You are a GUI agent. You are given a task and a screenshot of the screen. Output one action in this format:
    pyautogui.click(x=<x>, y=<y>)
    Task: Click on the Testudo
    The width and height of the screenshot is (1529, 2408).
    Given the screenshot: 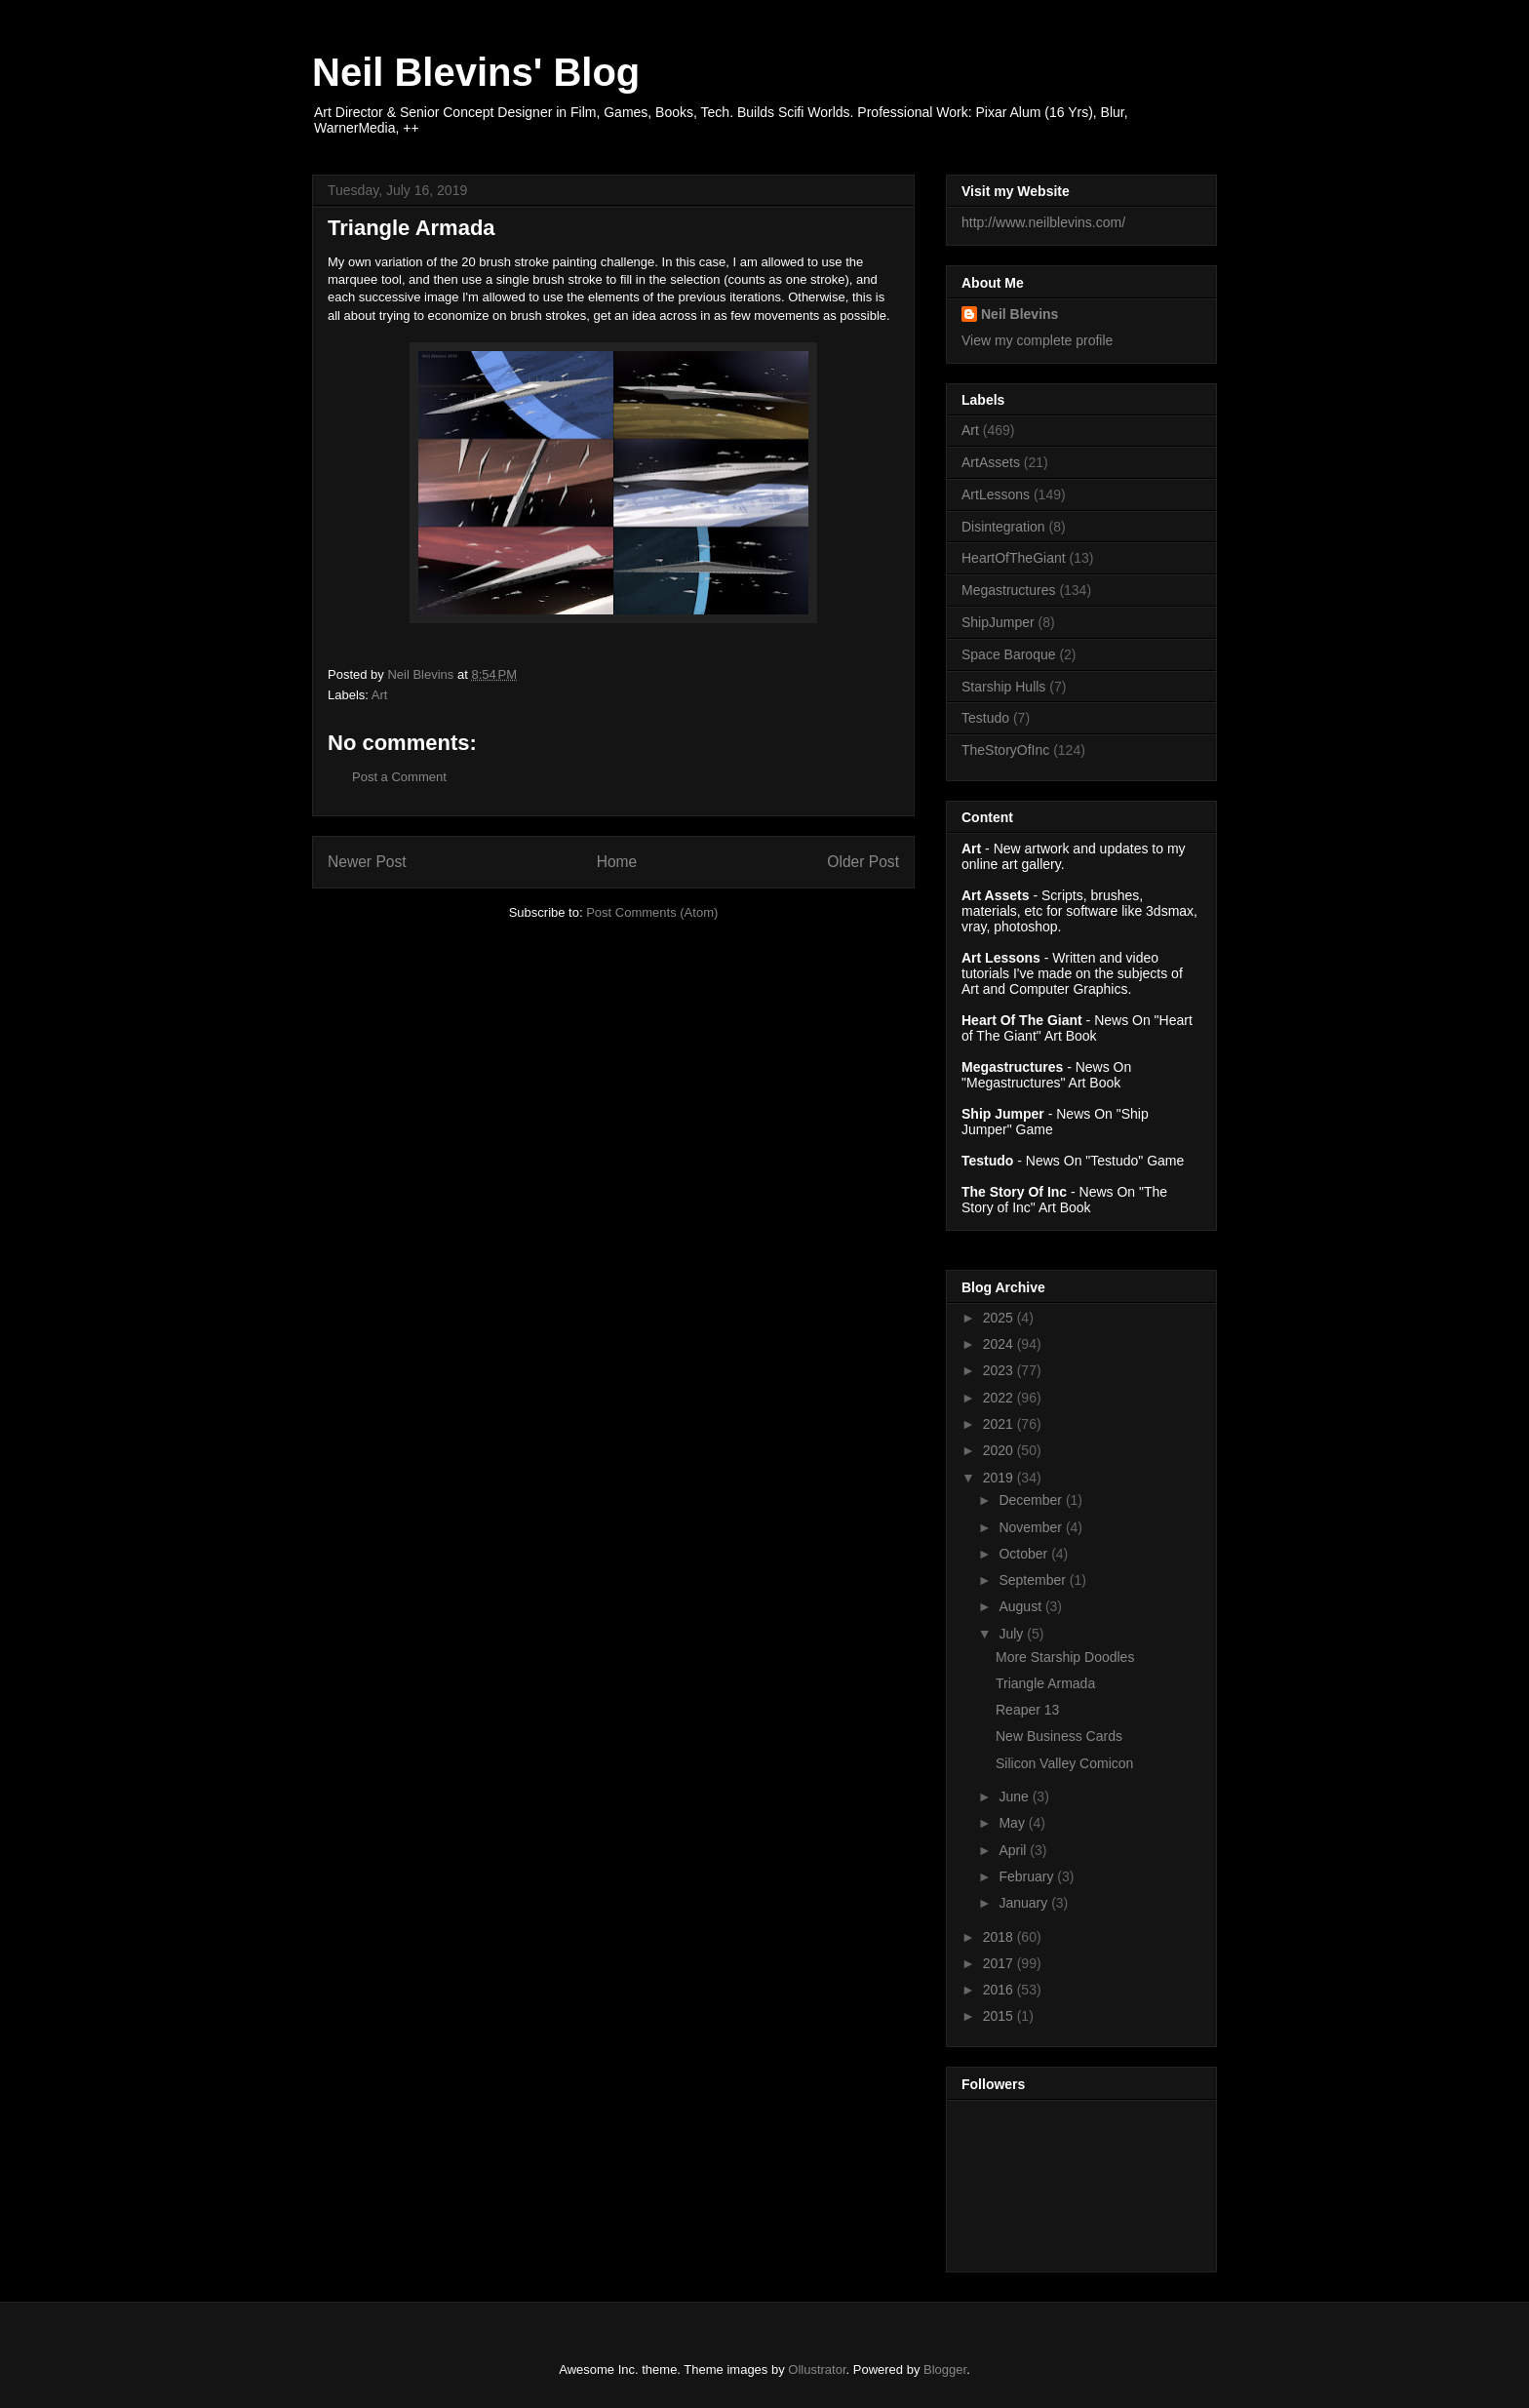 What is the action you would take?
    pyautogui.click(x=985, y=718)
    